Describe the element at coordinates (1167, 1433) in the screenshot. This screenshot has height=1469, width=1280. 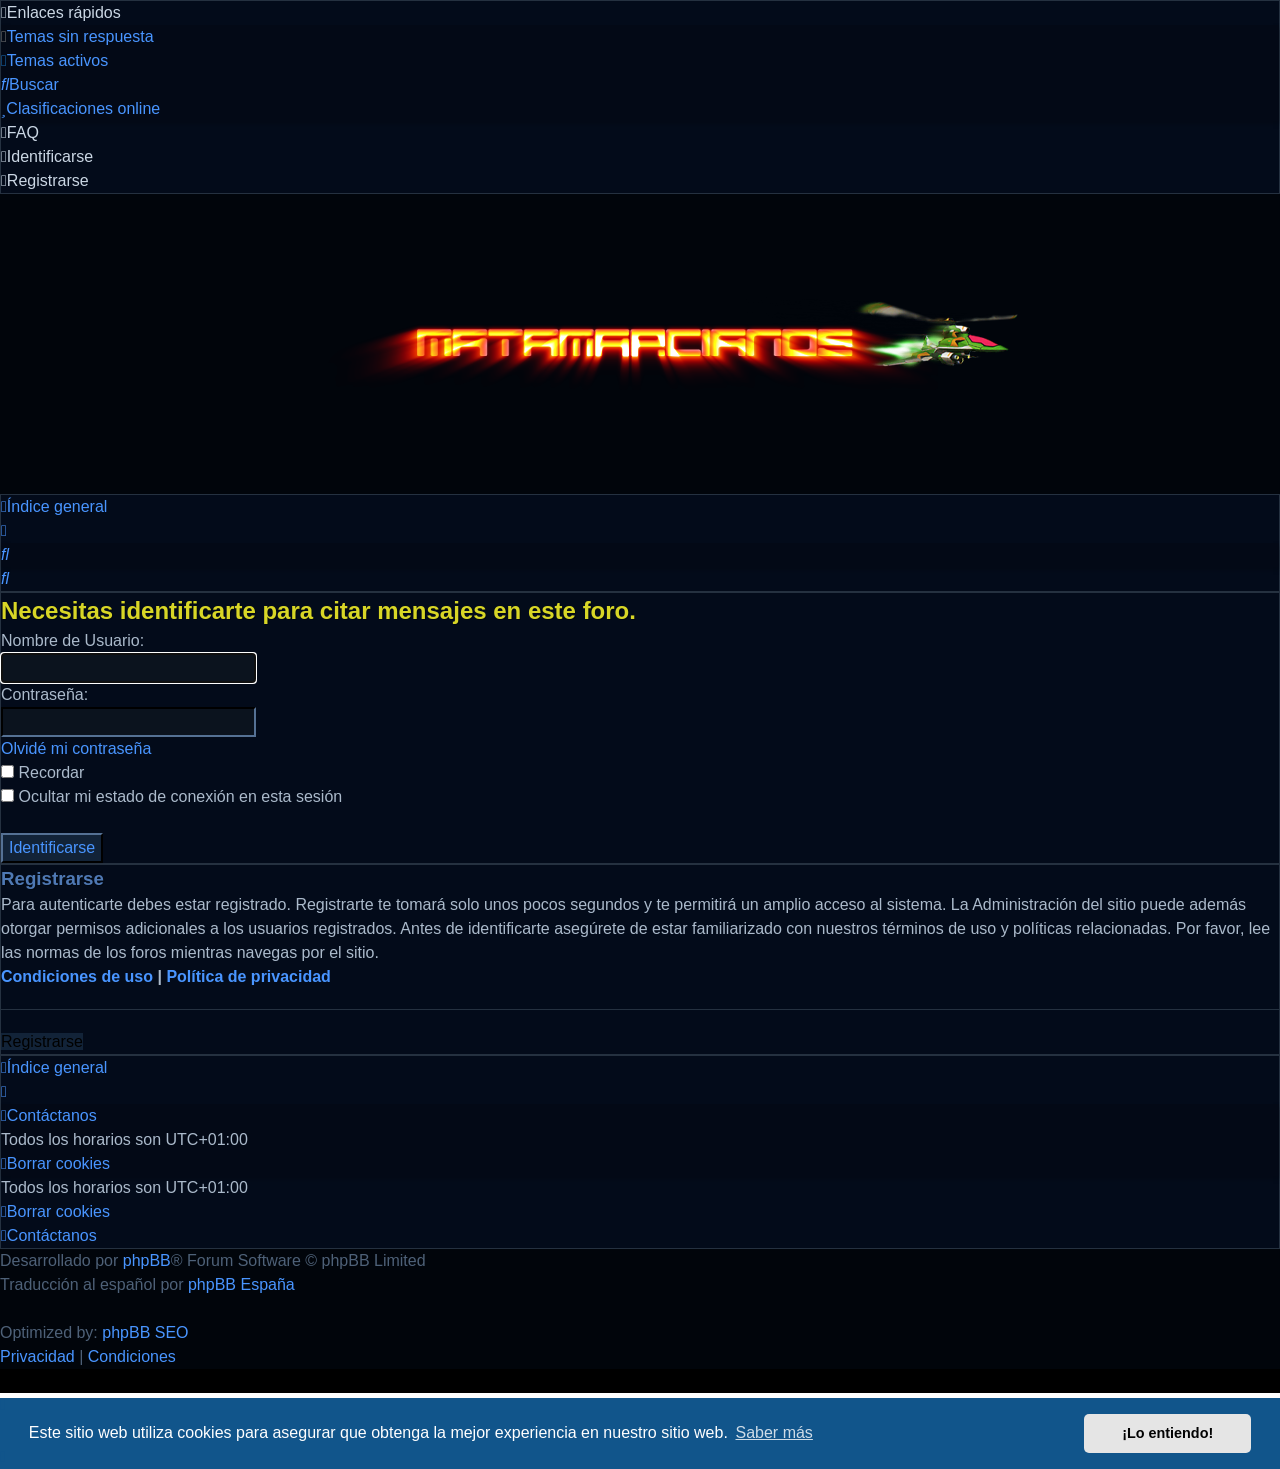
I see `¡Lo entiendo! [button]` at that location.